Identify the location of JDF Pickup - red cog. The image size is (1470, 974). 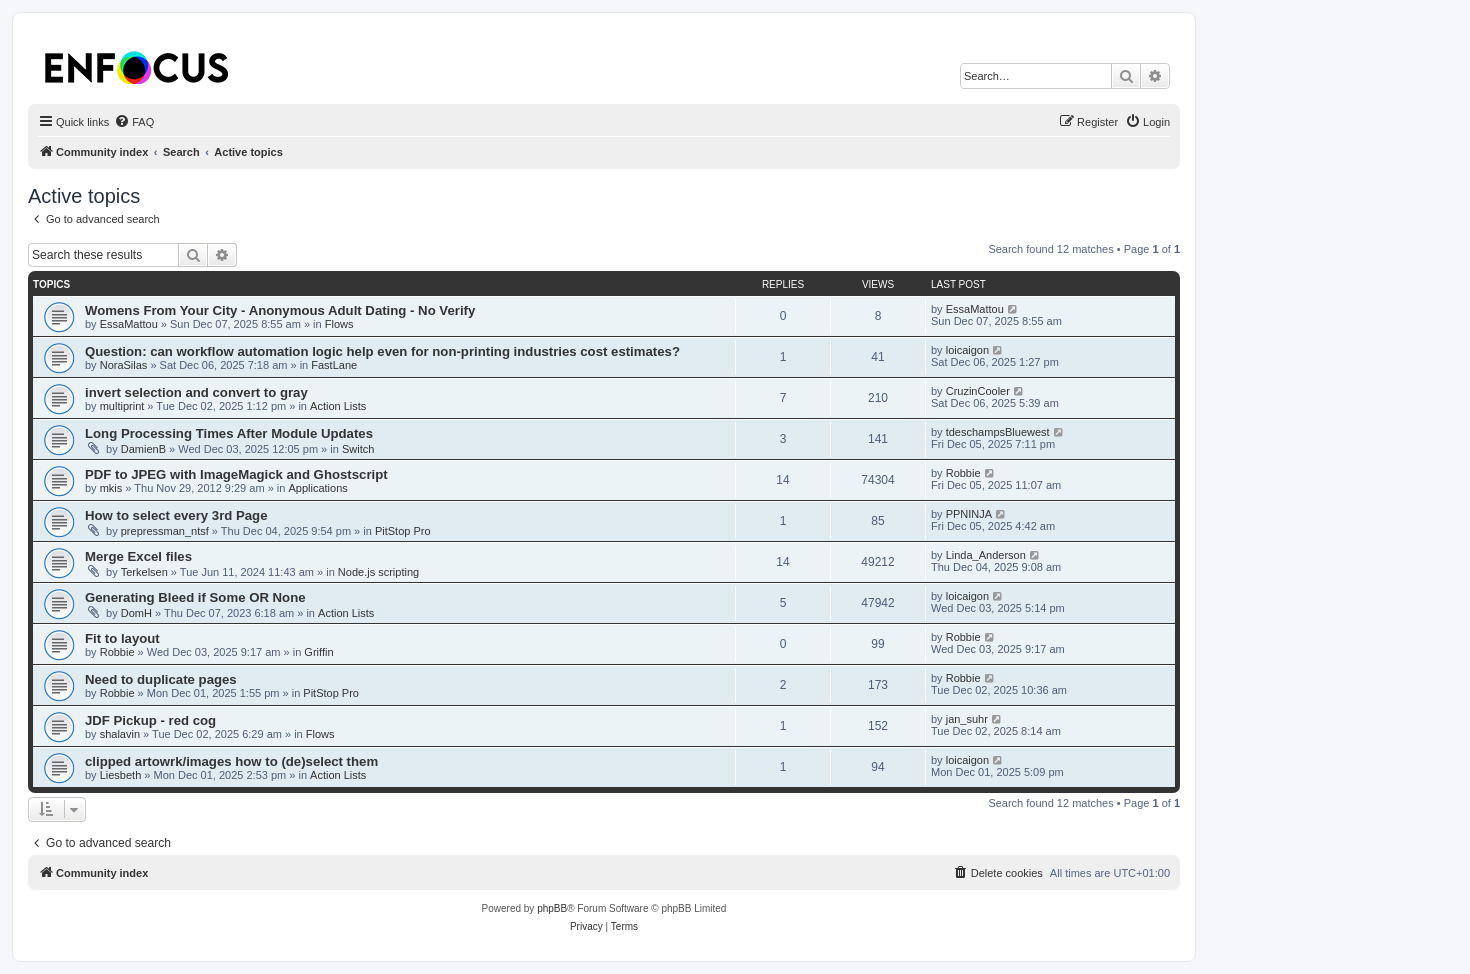
(150, 720).